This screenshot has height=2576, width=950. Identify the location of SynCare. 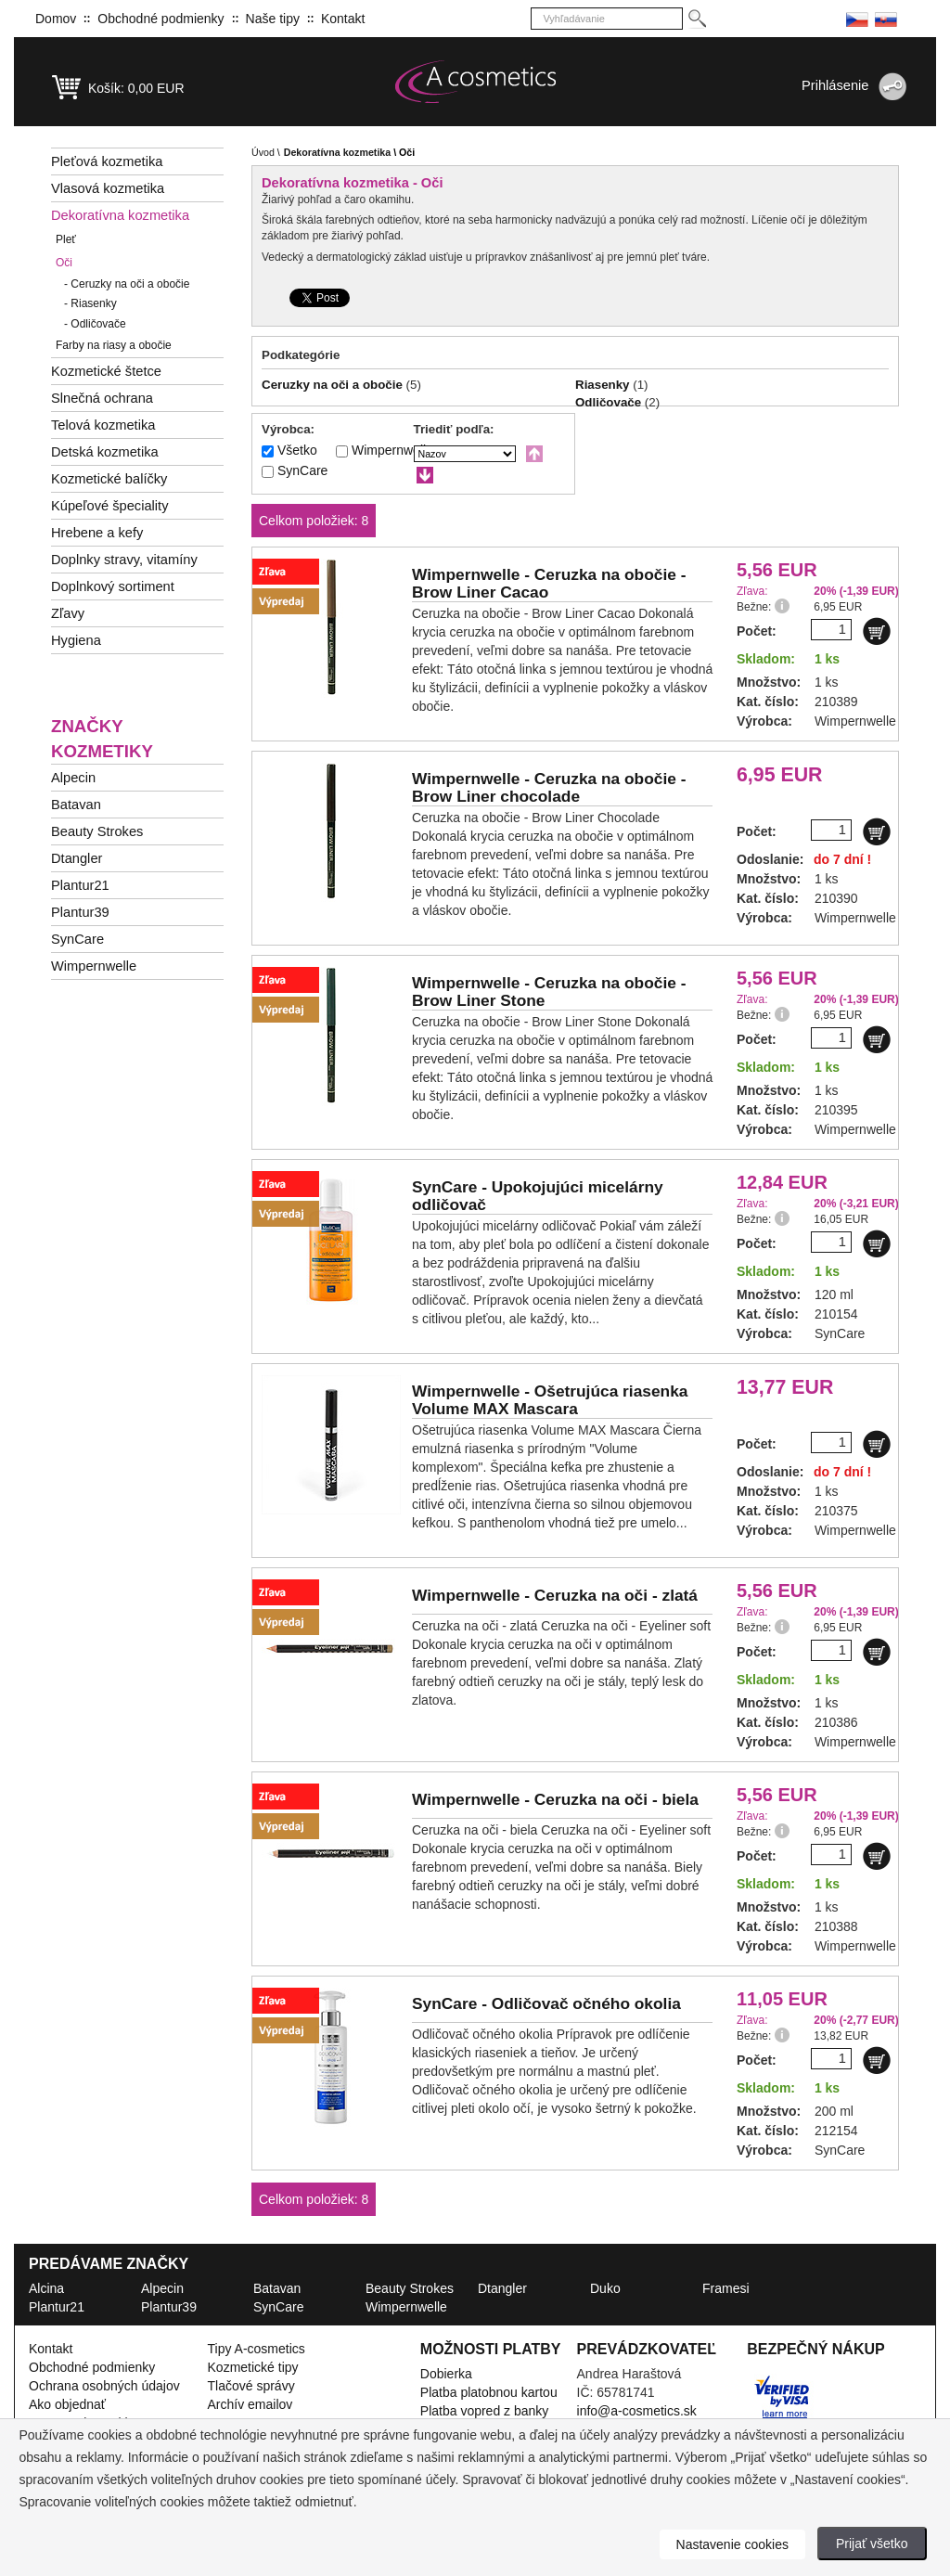
(77, 939).